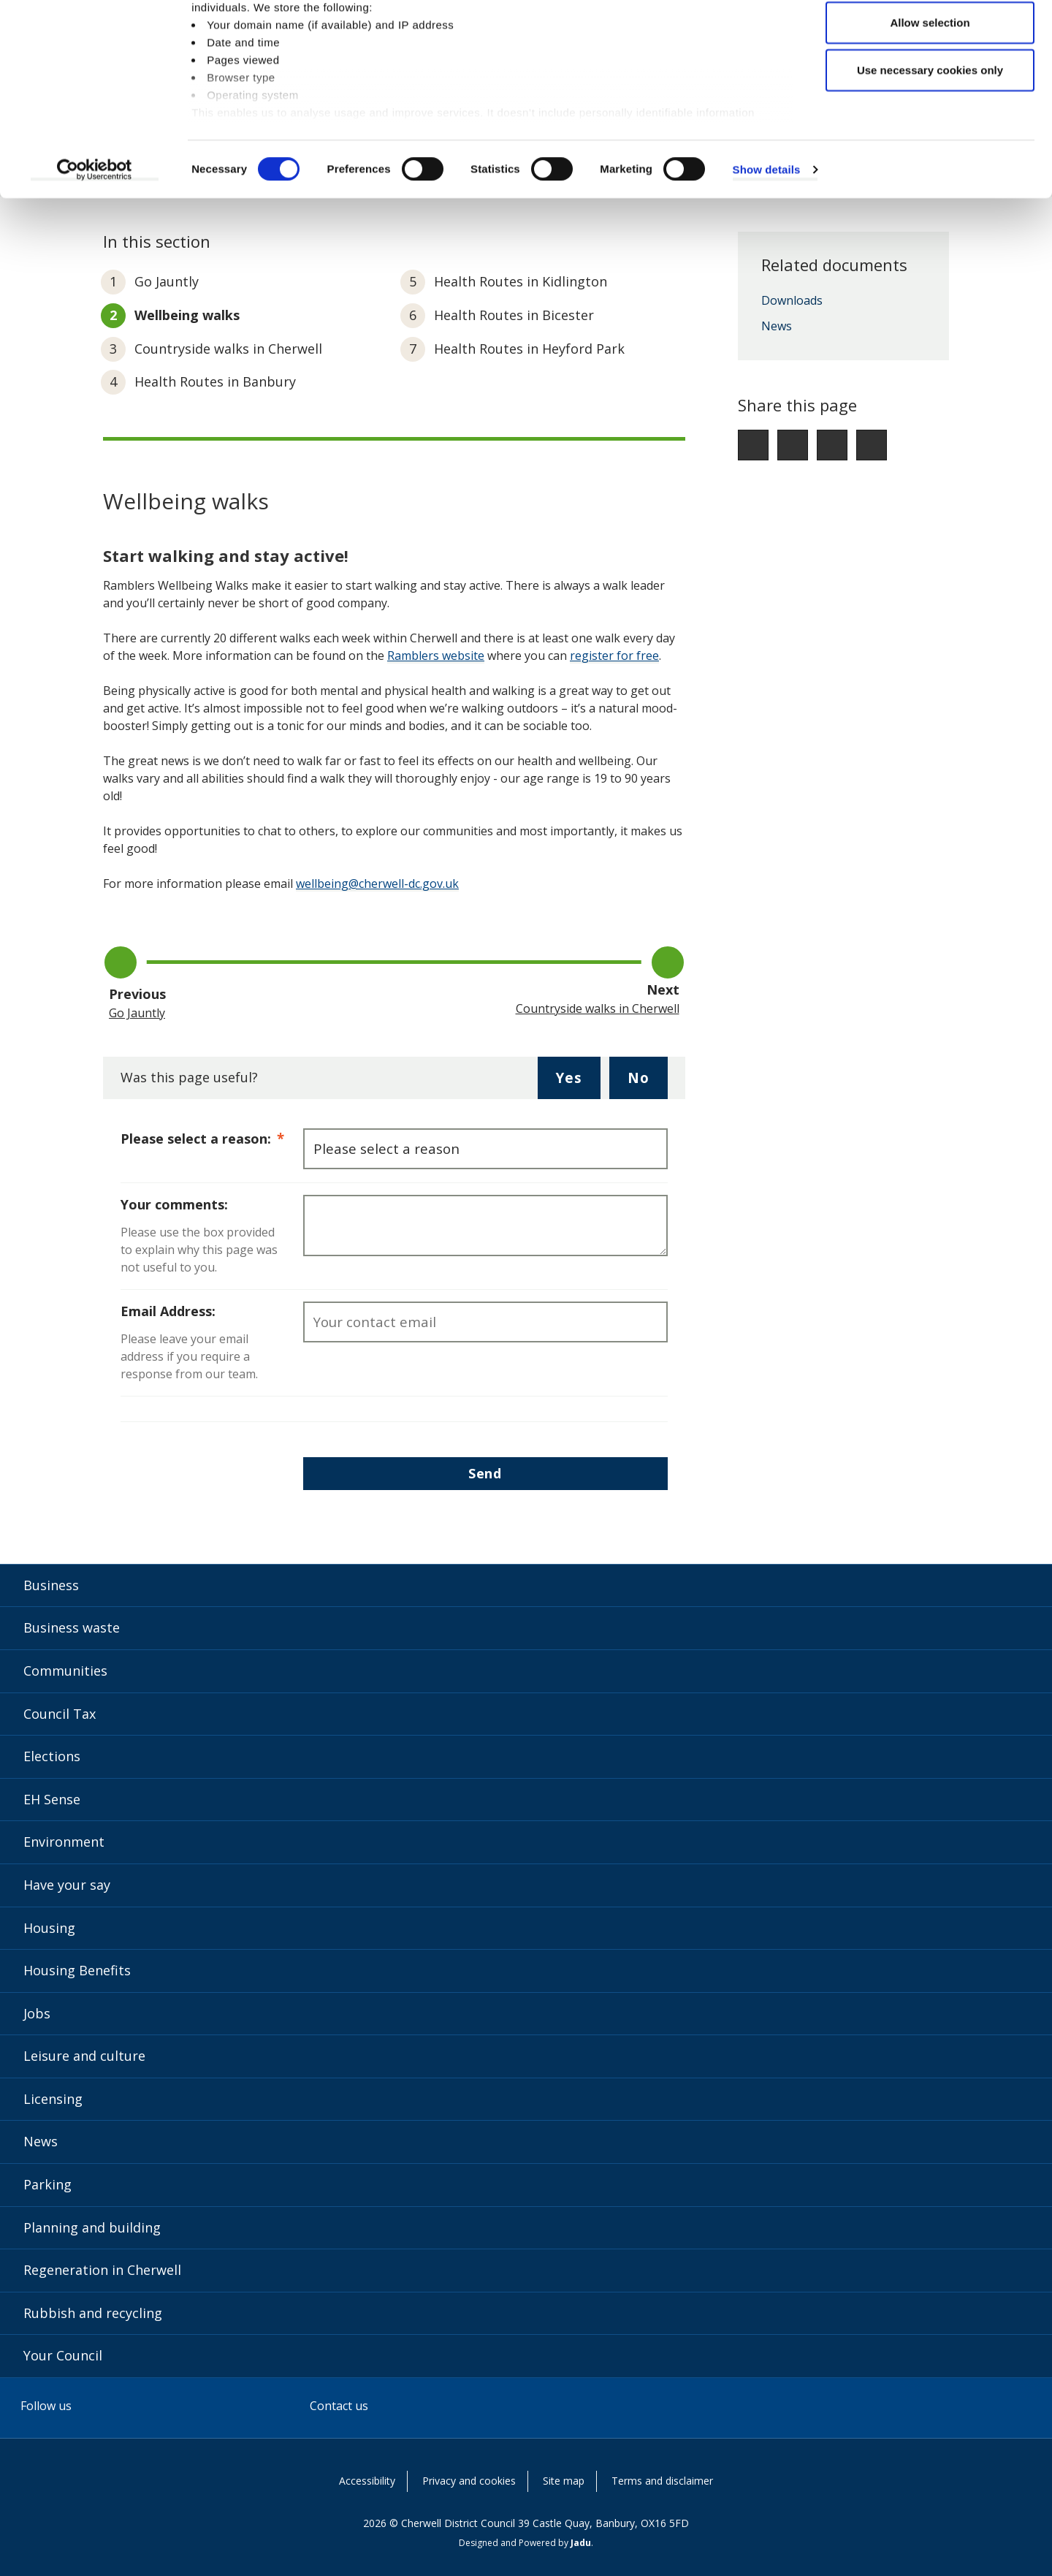 This screenshot has height=2576, width=1052. I want to click on Parking [Parking category], so click(47, 2184).